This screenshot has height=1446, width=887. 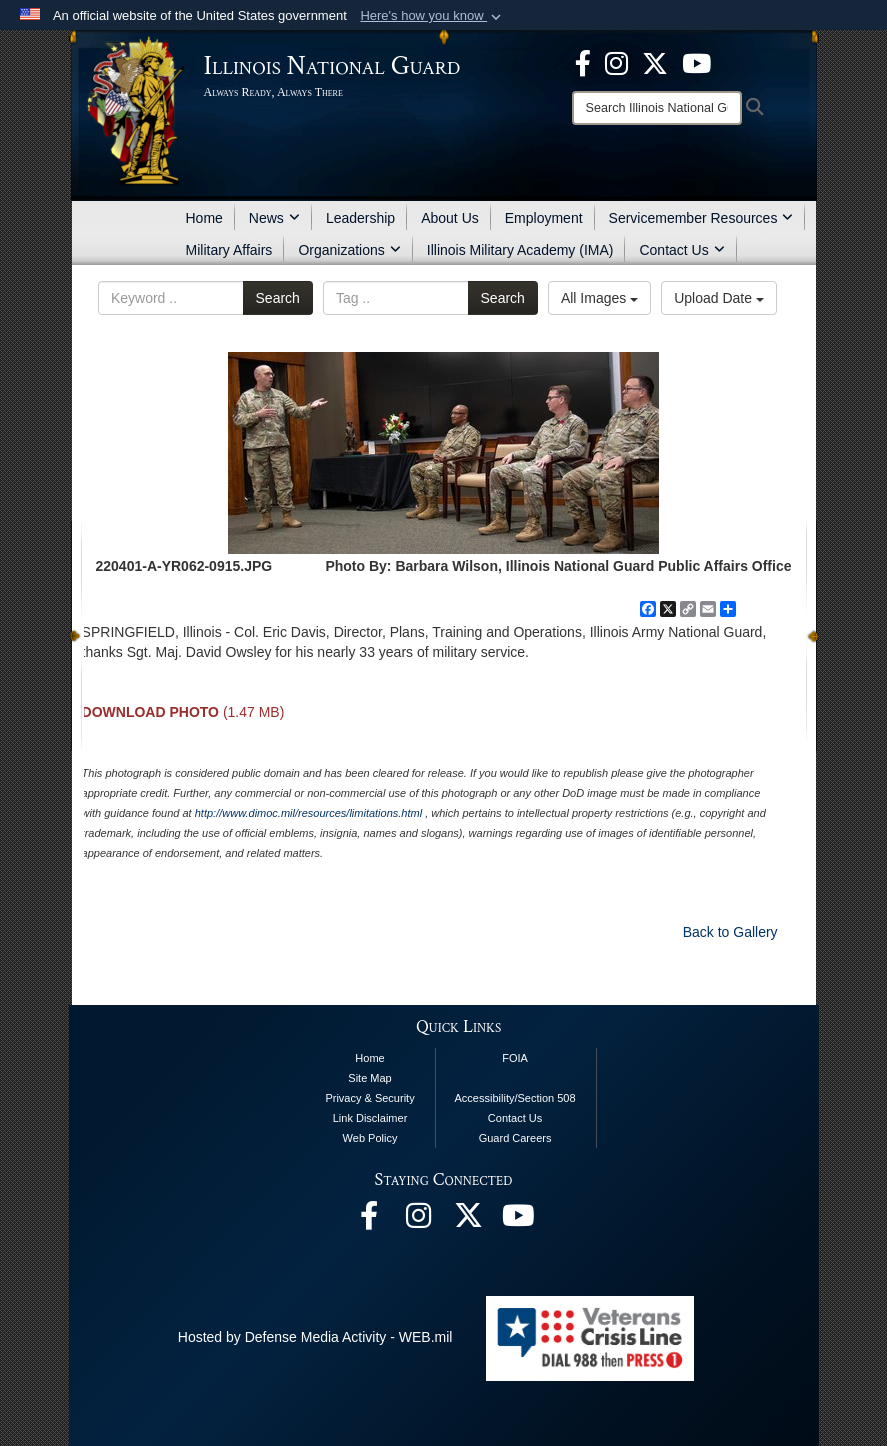 What do you see at coordinates (544, 218) in the screenshot?
I see `Employment` at bounding box center [544, 218].